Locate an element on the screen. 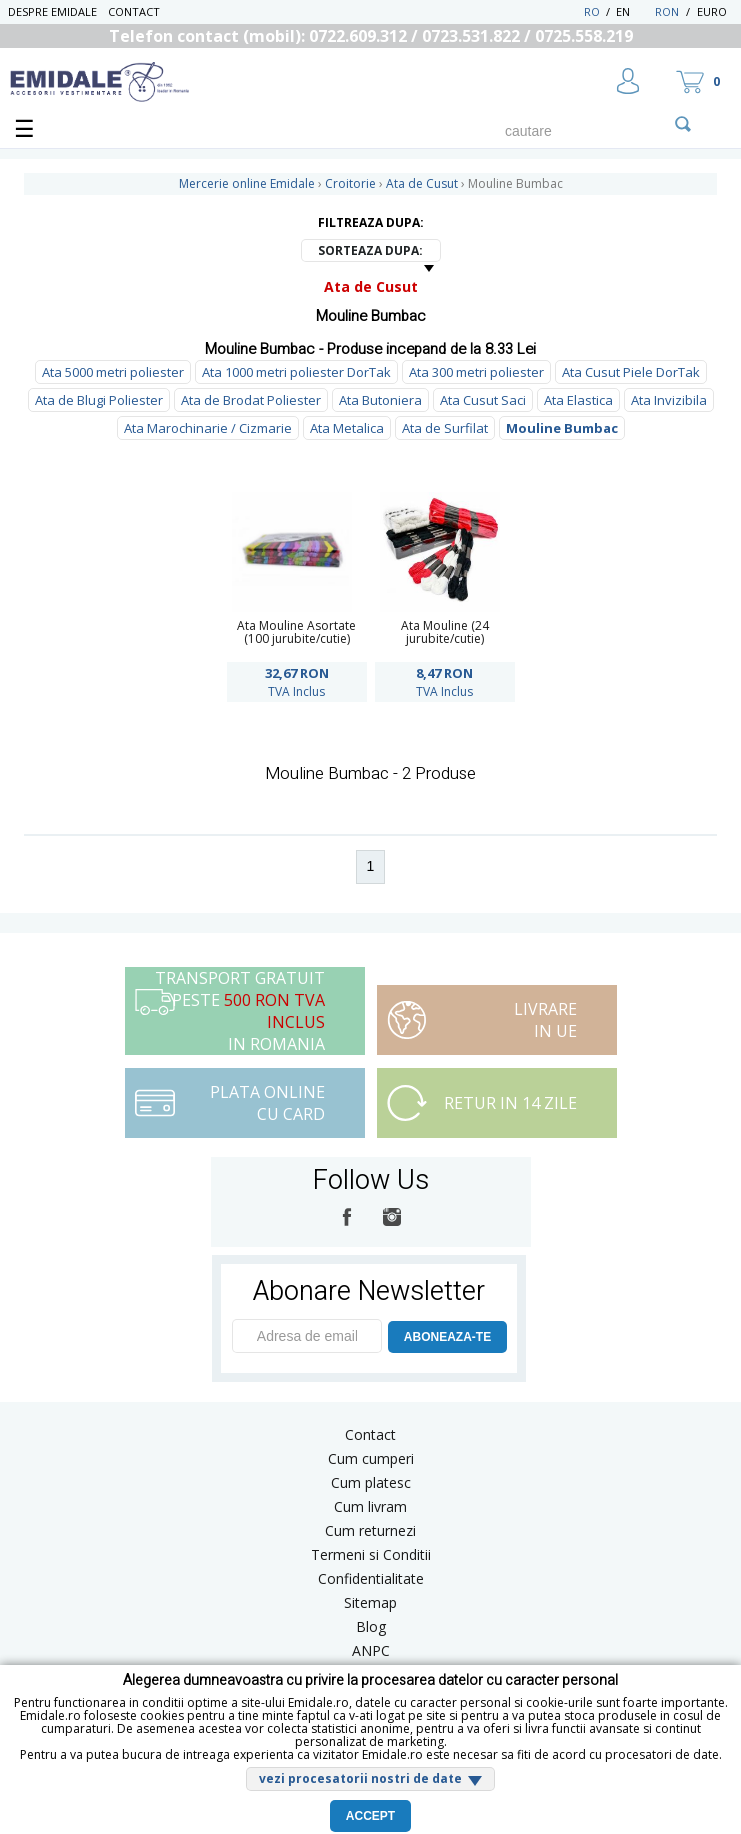  Ata de Brodat Poliester is located at coordinates (251, 400).